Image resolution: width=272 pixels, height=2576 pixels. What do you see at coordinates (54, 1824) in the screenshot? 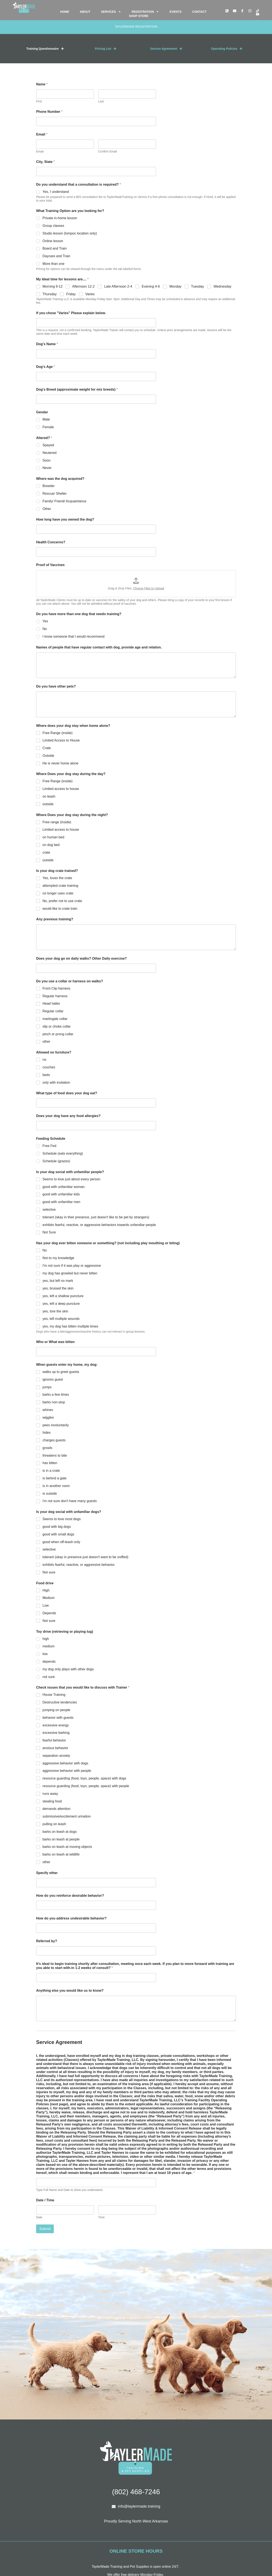
I see `pulling on leash` at bounding box center [54, 1824].